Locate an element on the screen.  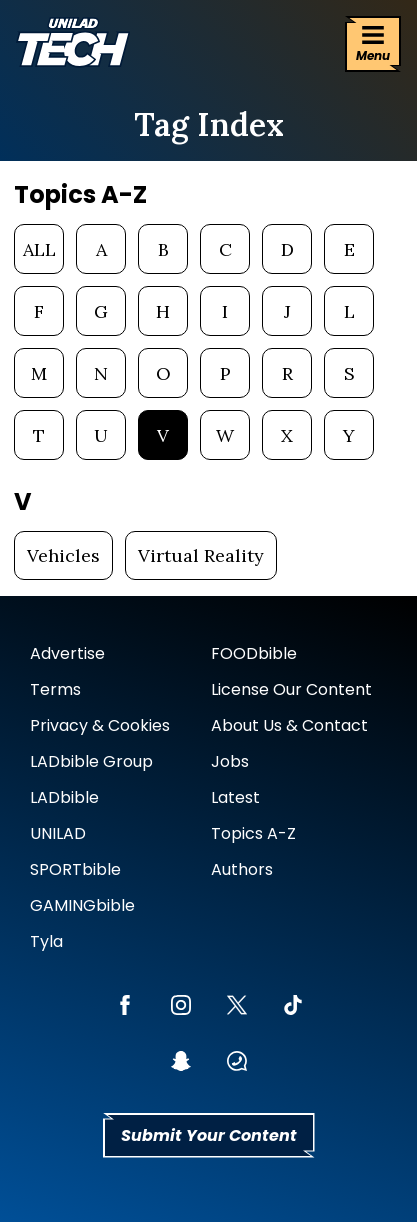
SPORTbible is located at coordinates (75, 869).